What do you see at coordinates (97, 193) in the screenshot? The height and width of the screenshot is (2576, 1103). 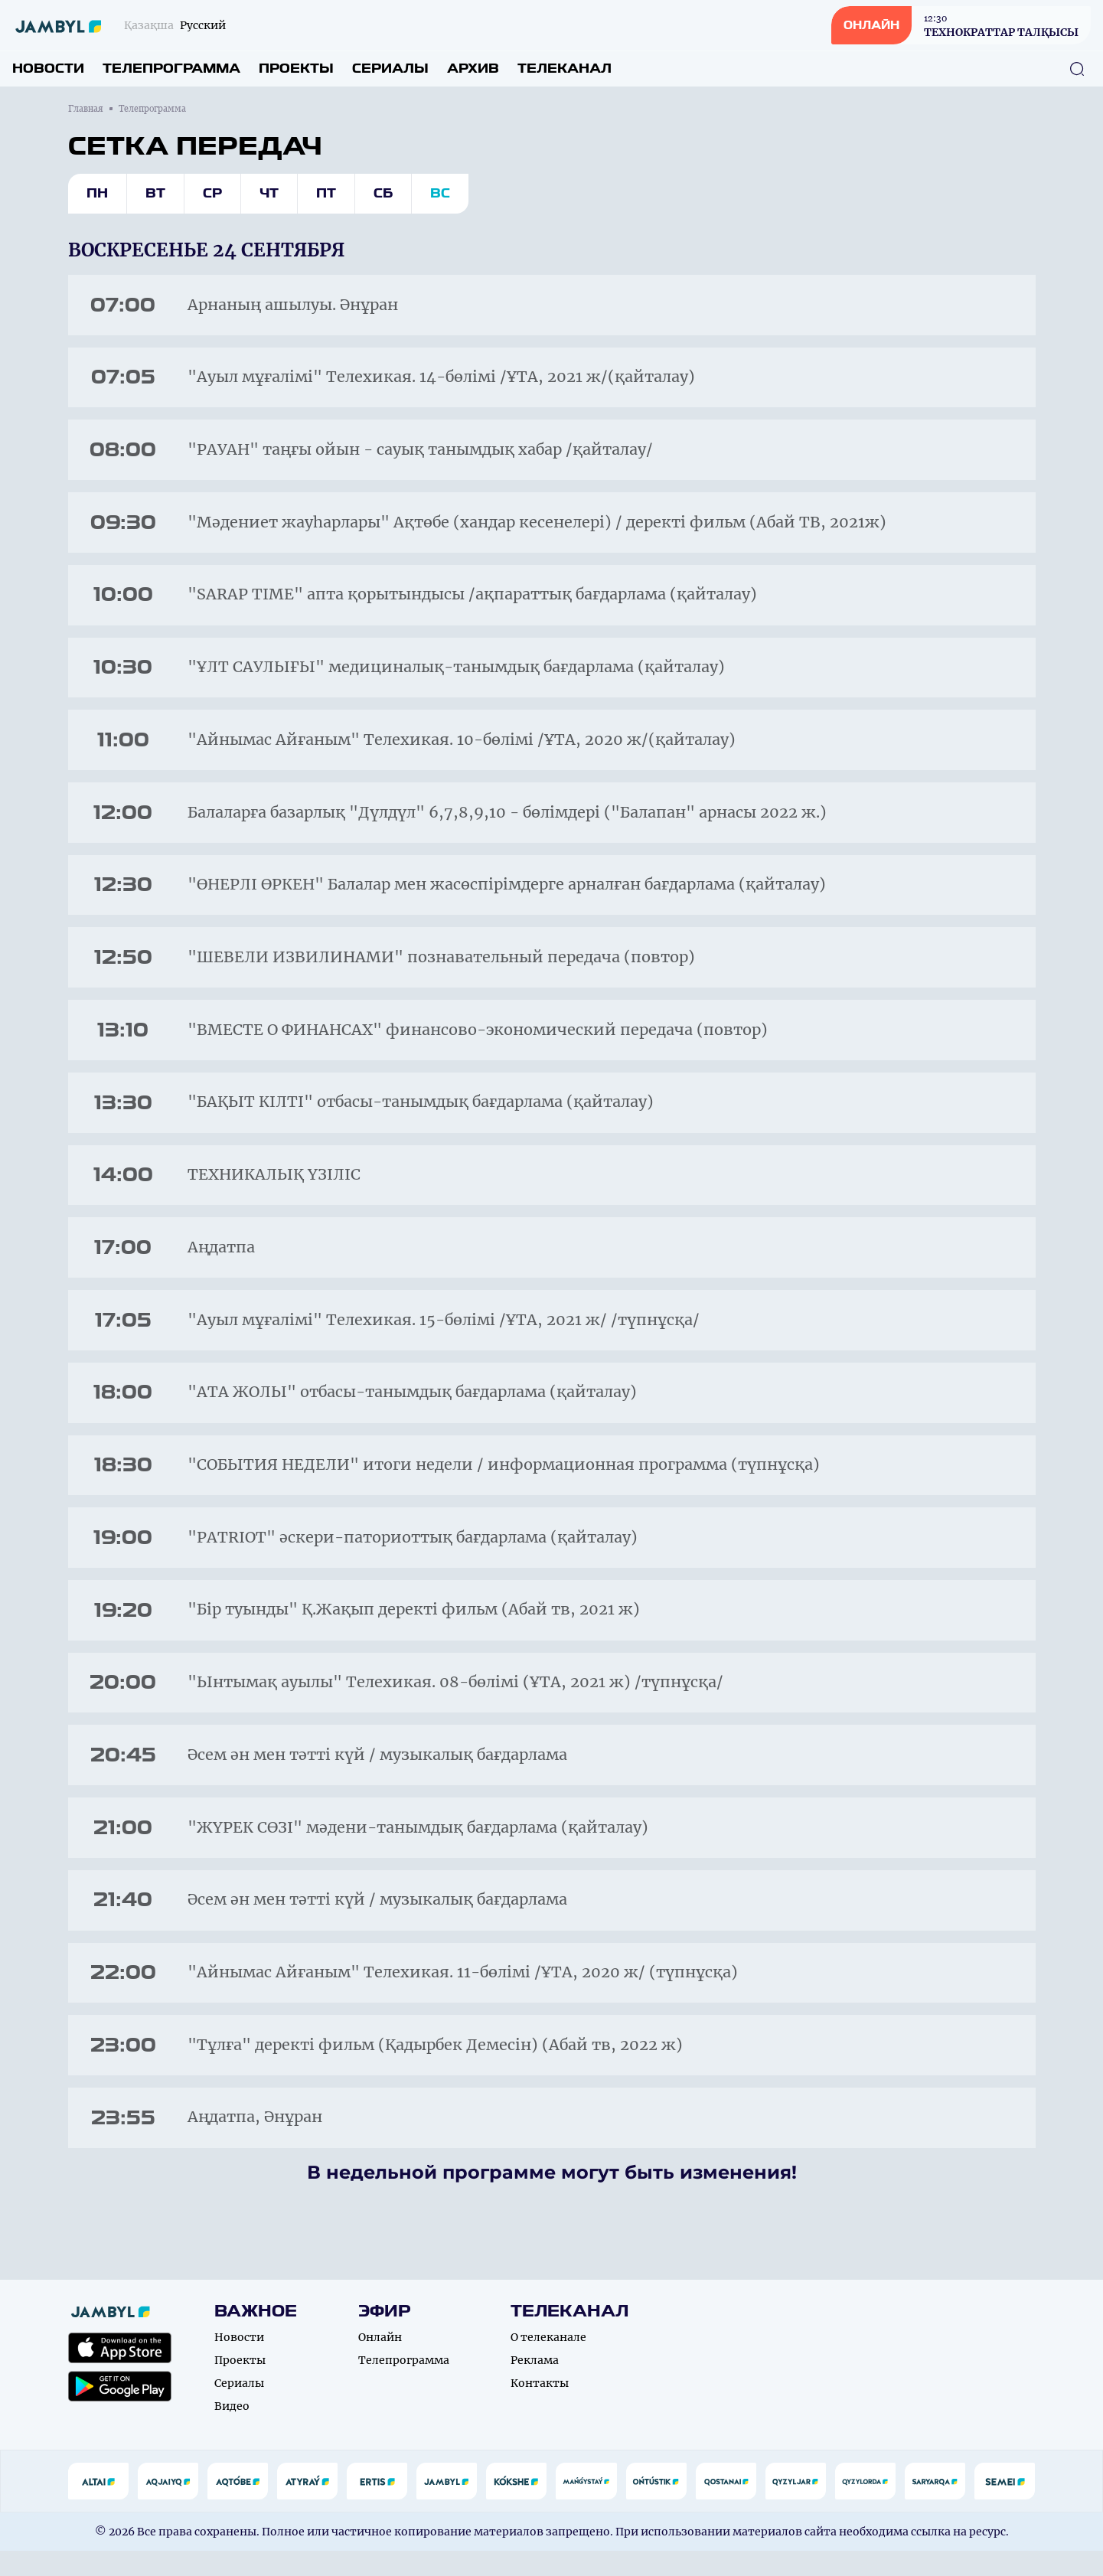 I see `Пн` at bounding box center [97, 193].